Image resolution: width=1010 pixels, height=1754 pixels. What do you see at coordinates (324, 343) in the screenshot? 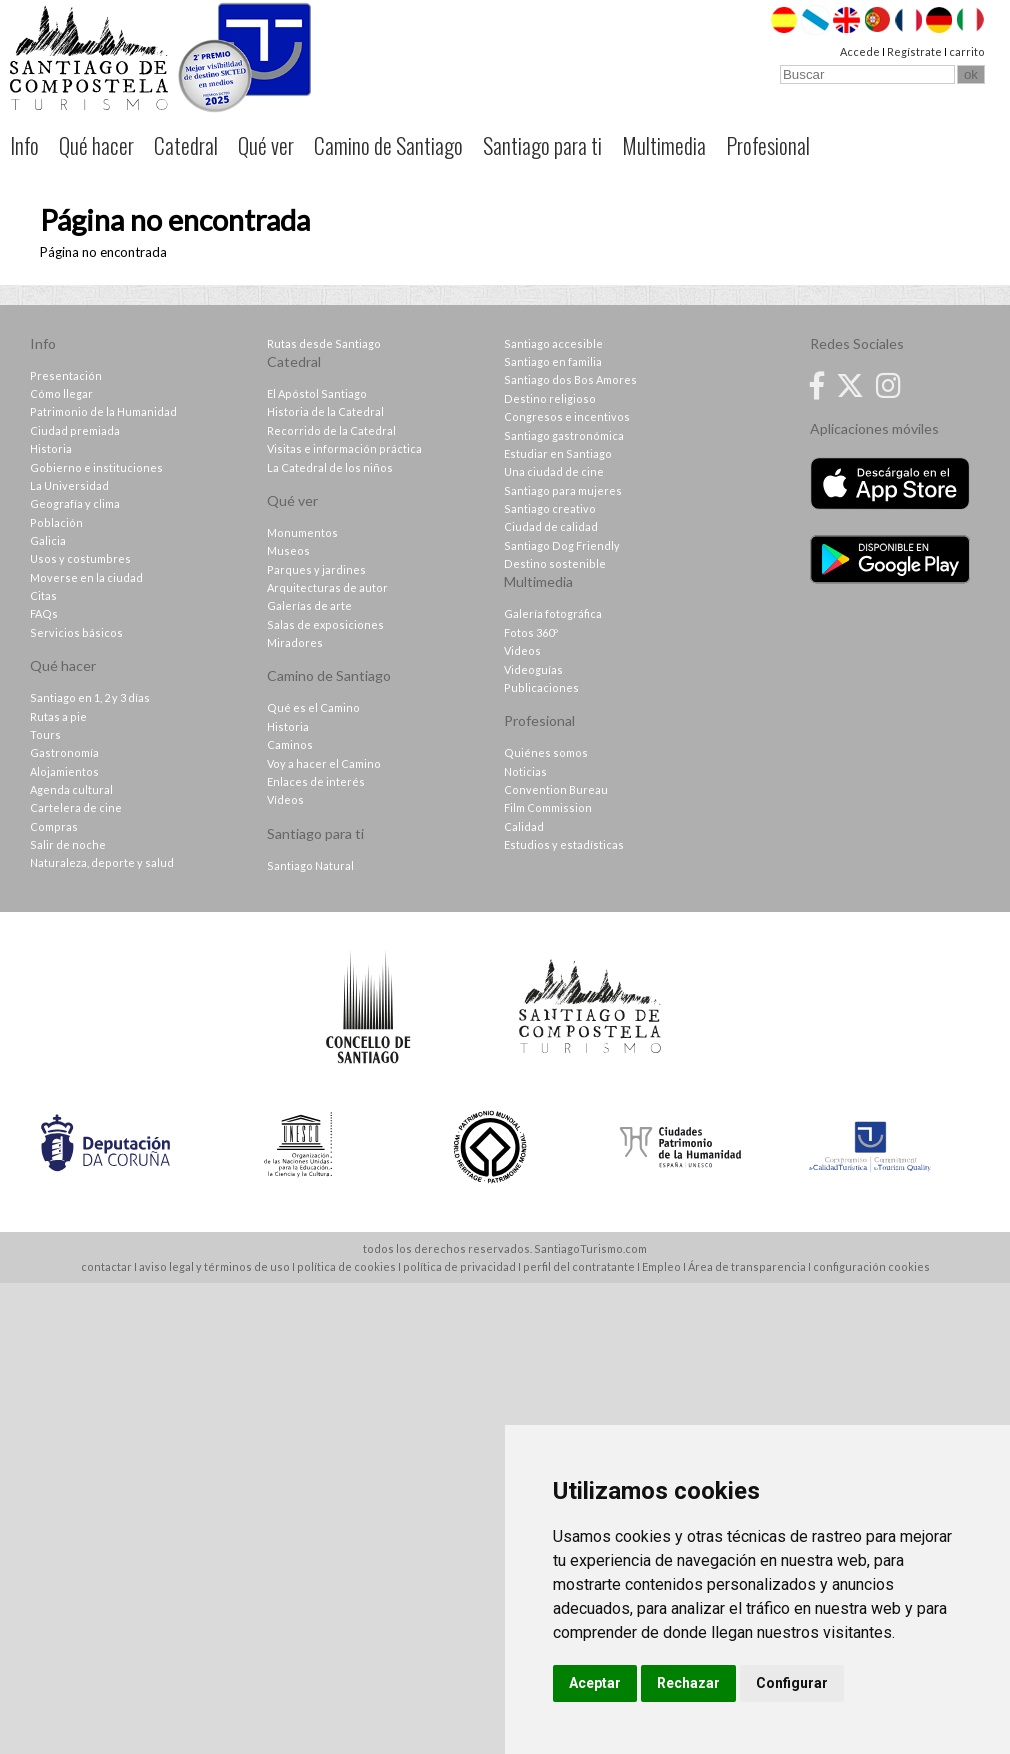
I see `Rutas desde Santiago` at bounding box center [324, 343].